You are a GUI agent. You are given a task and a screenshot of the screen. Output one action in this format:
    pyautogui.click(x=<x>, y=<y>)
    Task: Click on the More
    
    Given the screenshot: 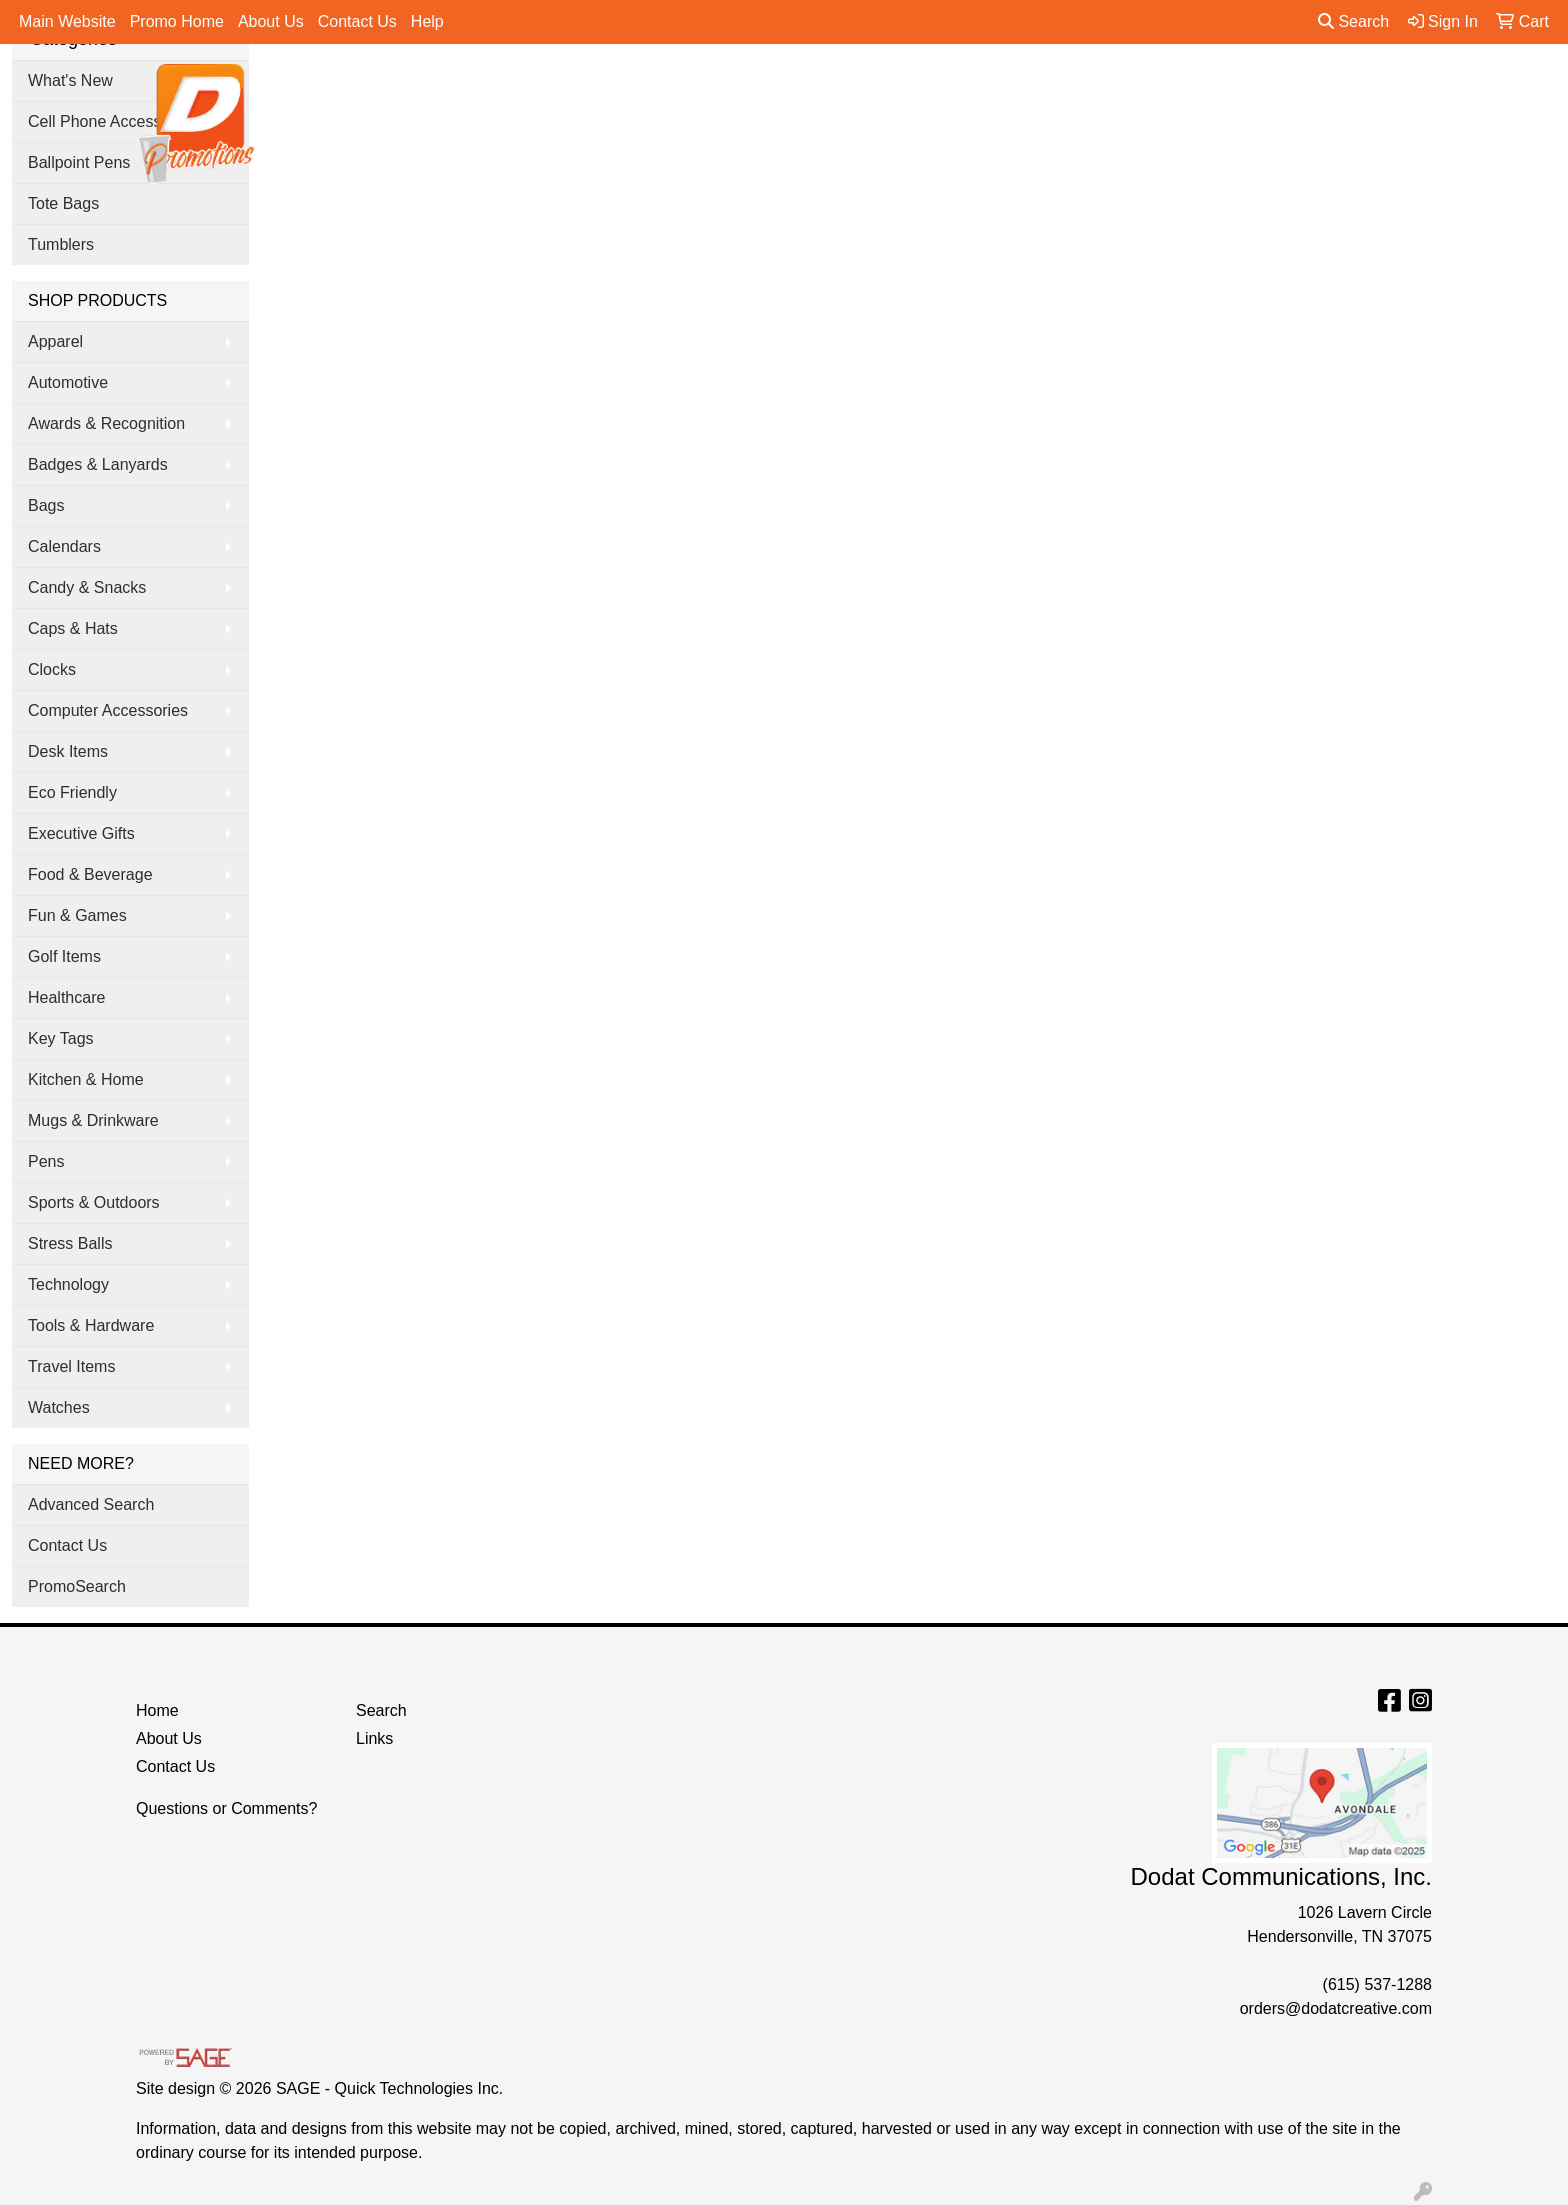 What is the action you would take?
    pyautogui.click(x=1265, y=87)
    